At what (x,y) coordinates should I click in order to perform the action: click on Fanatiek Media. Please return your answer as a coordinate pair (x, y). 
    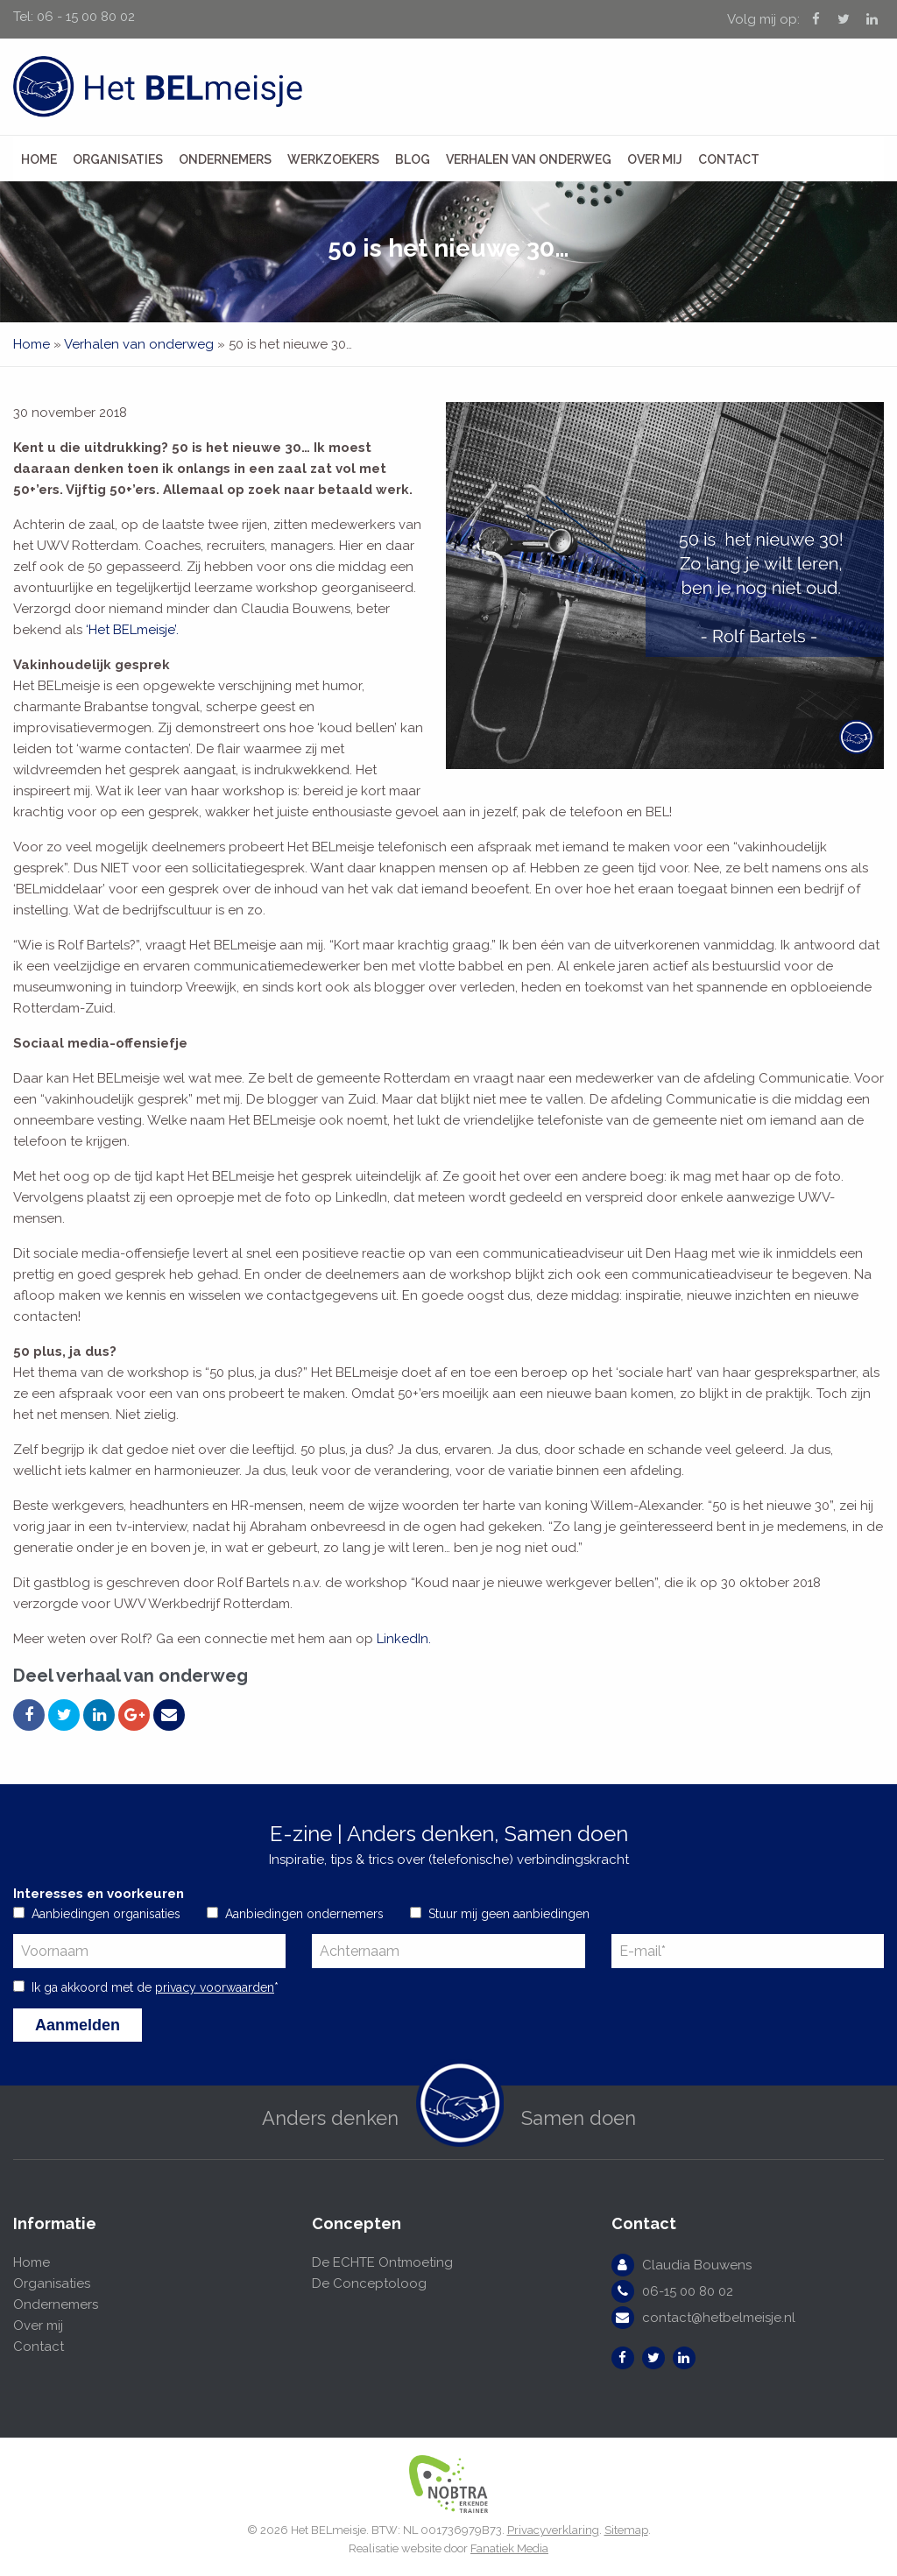
    Looking at the image, I should click on (509, 2548).